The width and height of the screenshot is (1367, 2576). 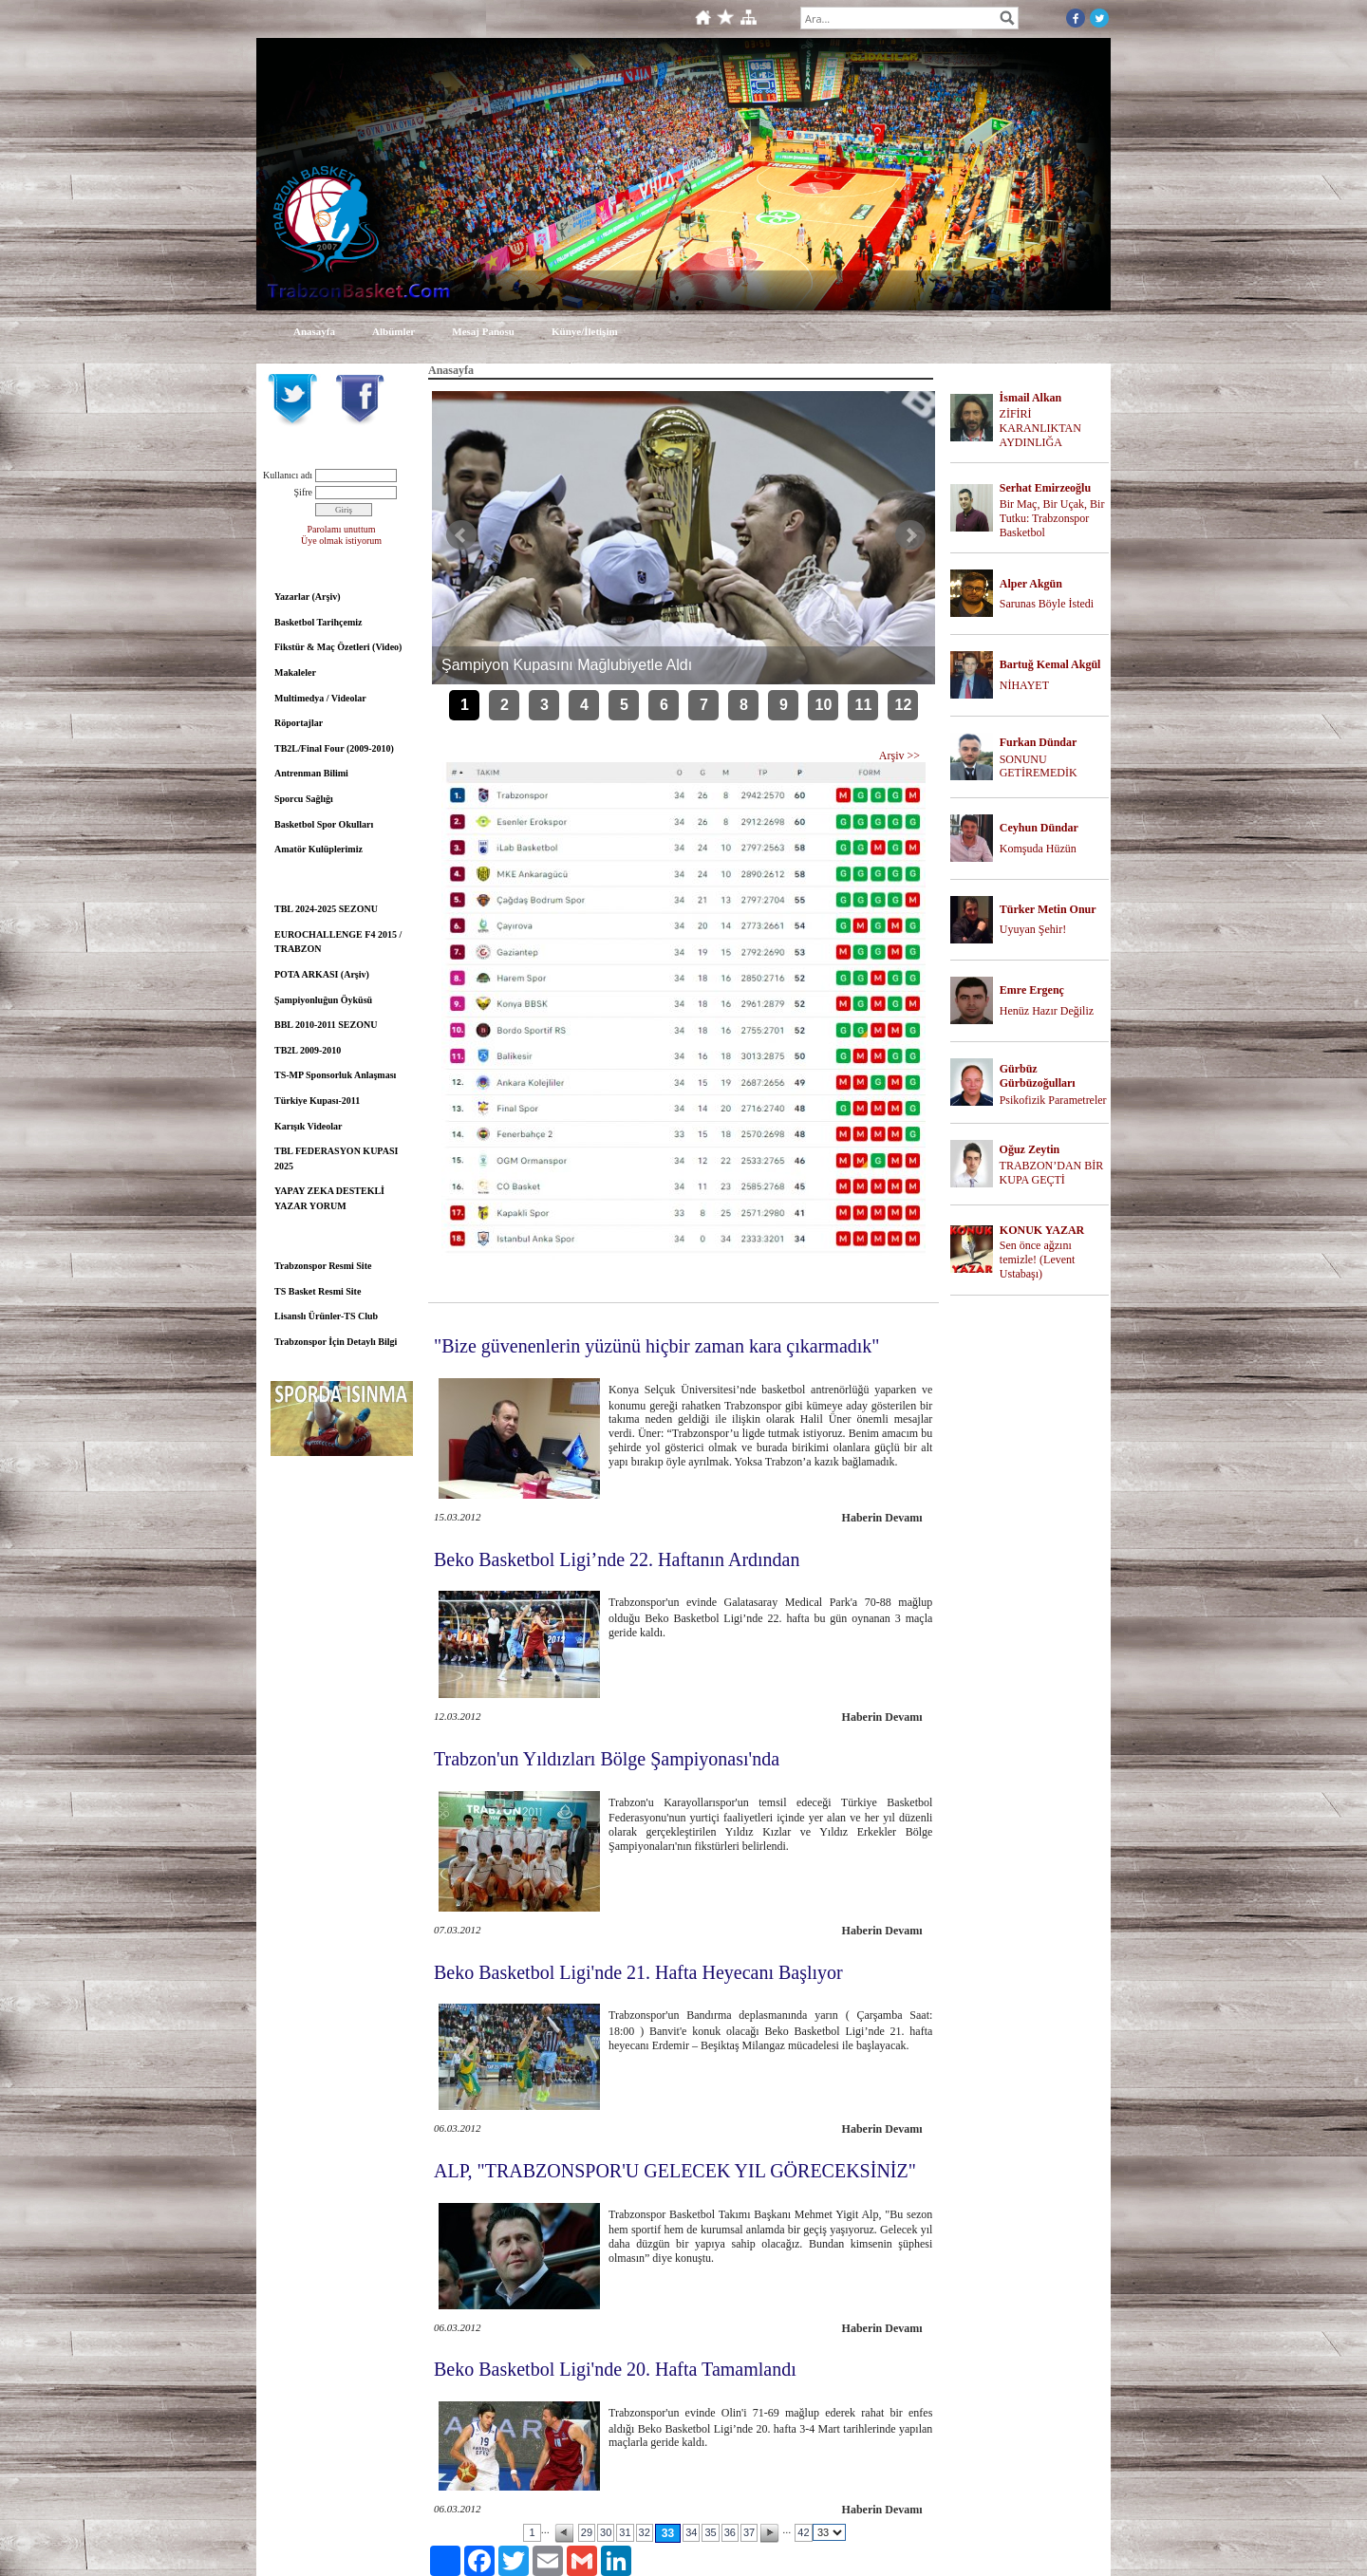 I want to click on TRABZON’DAN BİR KUPA GEÇTİ, so click(x=1052, y=1172).